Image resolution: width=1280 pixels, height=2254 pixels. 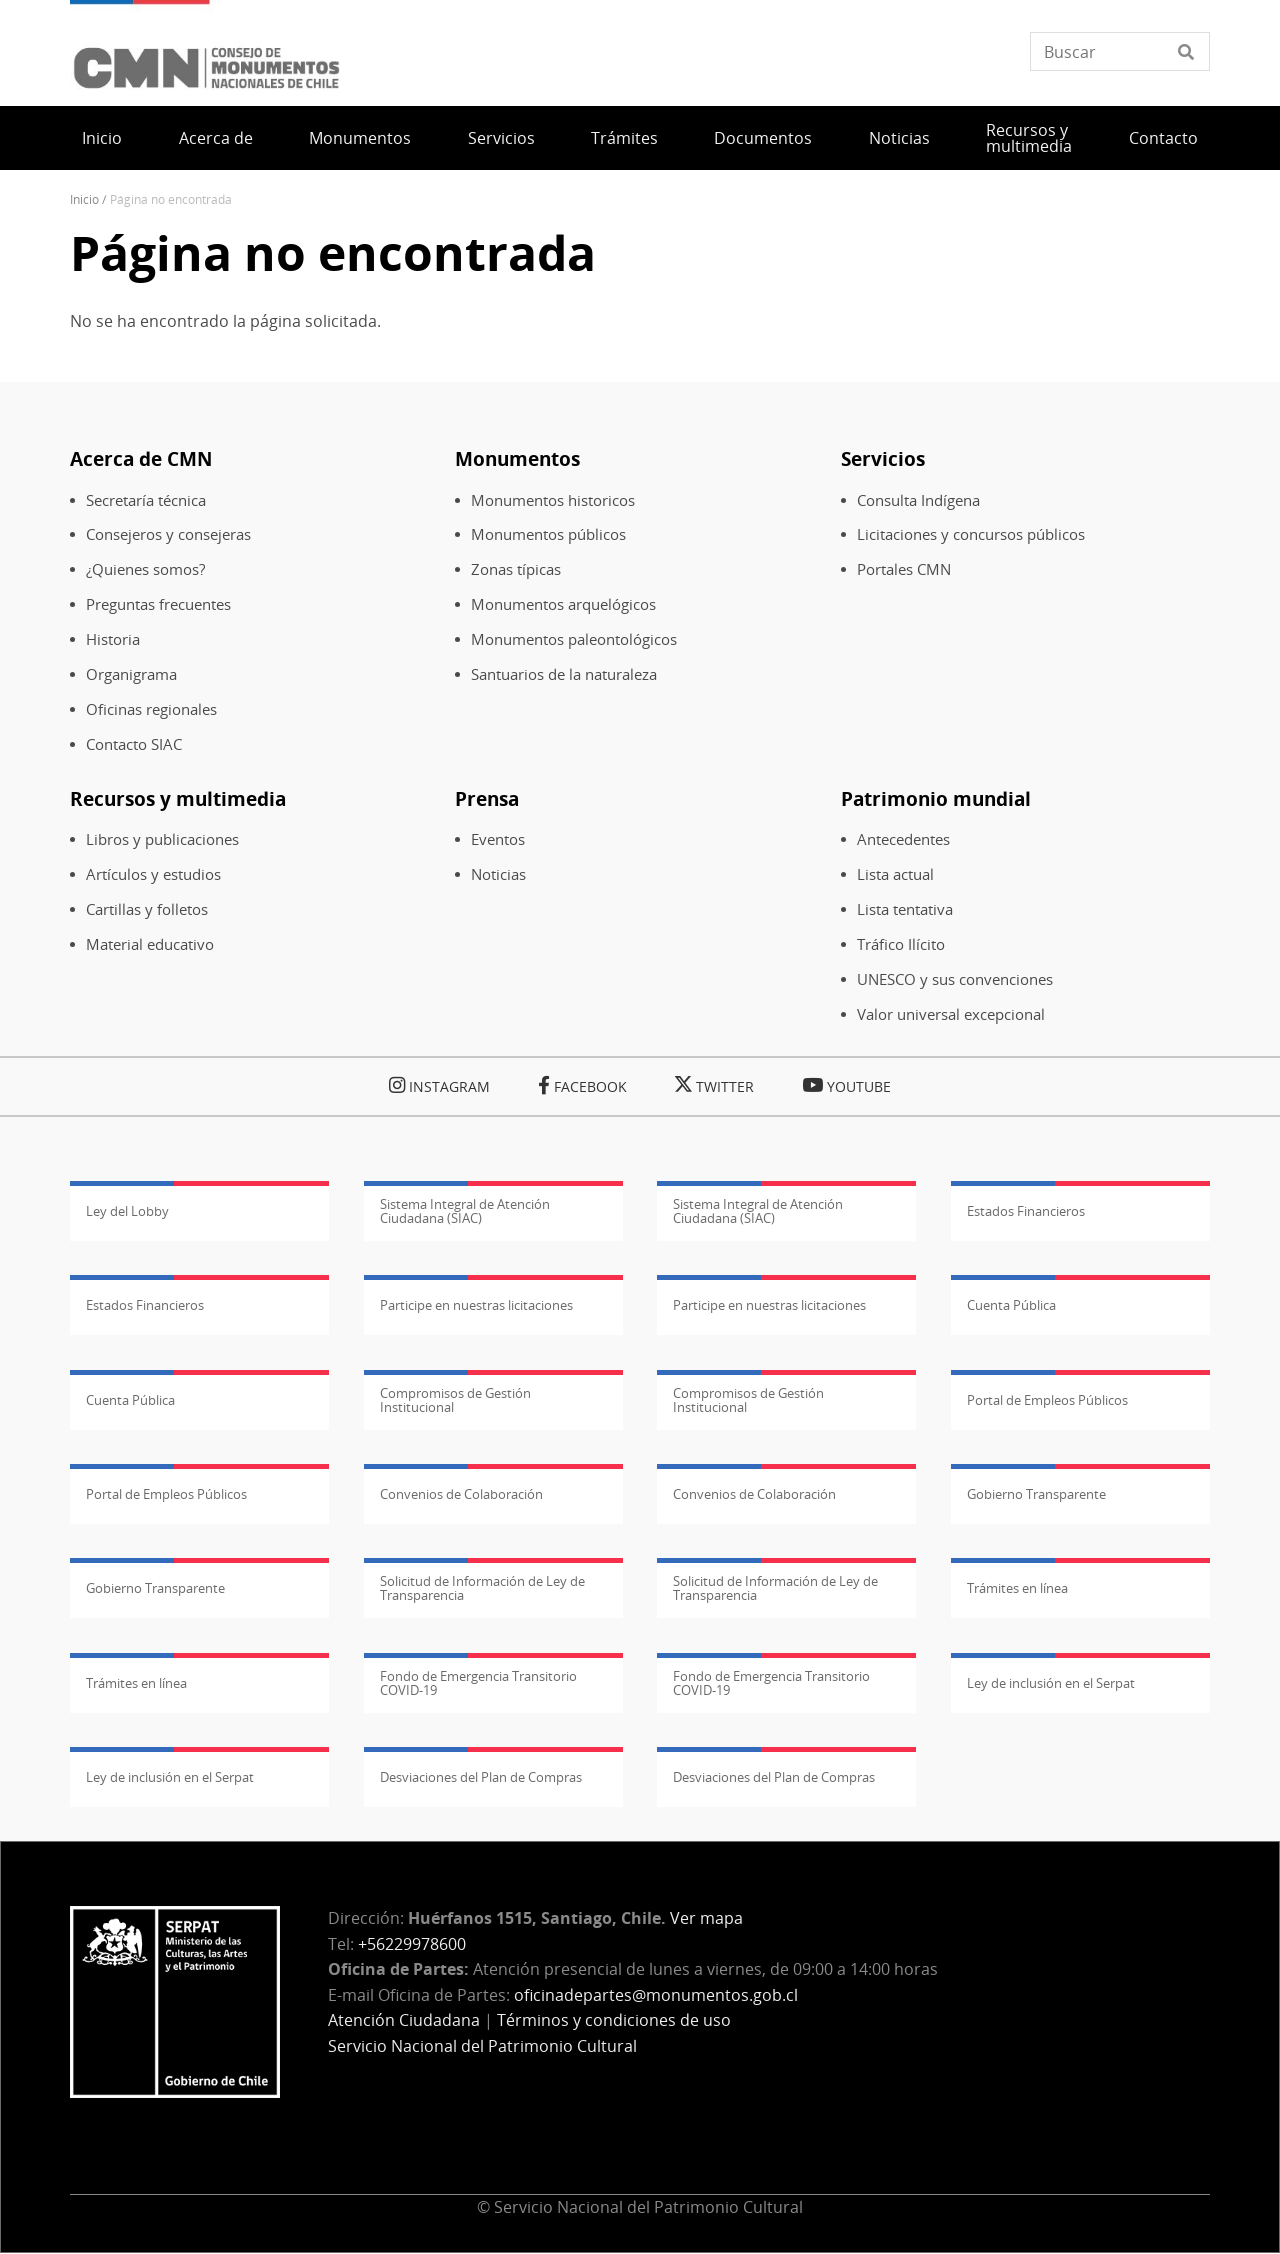 What do you see at coordinates (1051, 1683) in the screenshot?
I see `Ley de inclusión en el Serpat` at bounding box center [1051, 1683].